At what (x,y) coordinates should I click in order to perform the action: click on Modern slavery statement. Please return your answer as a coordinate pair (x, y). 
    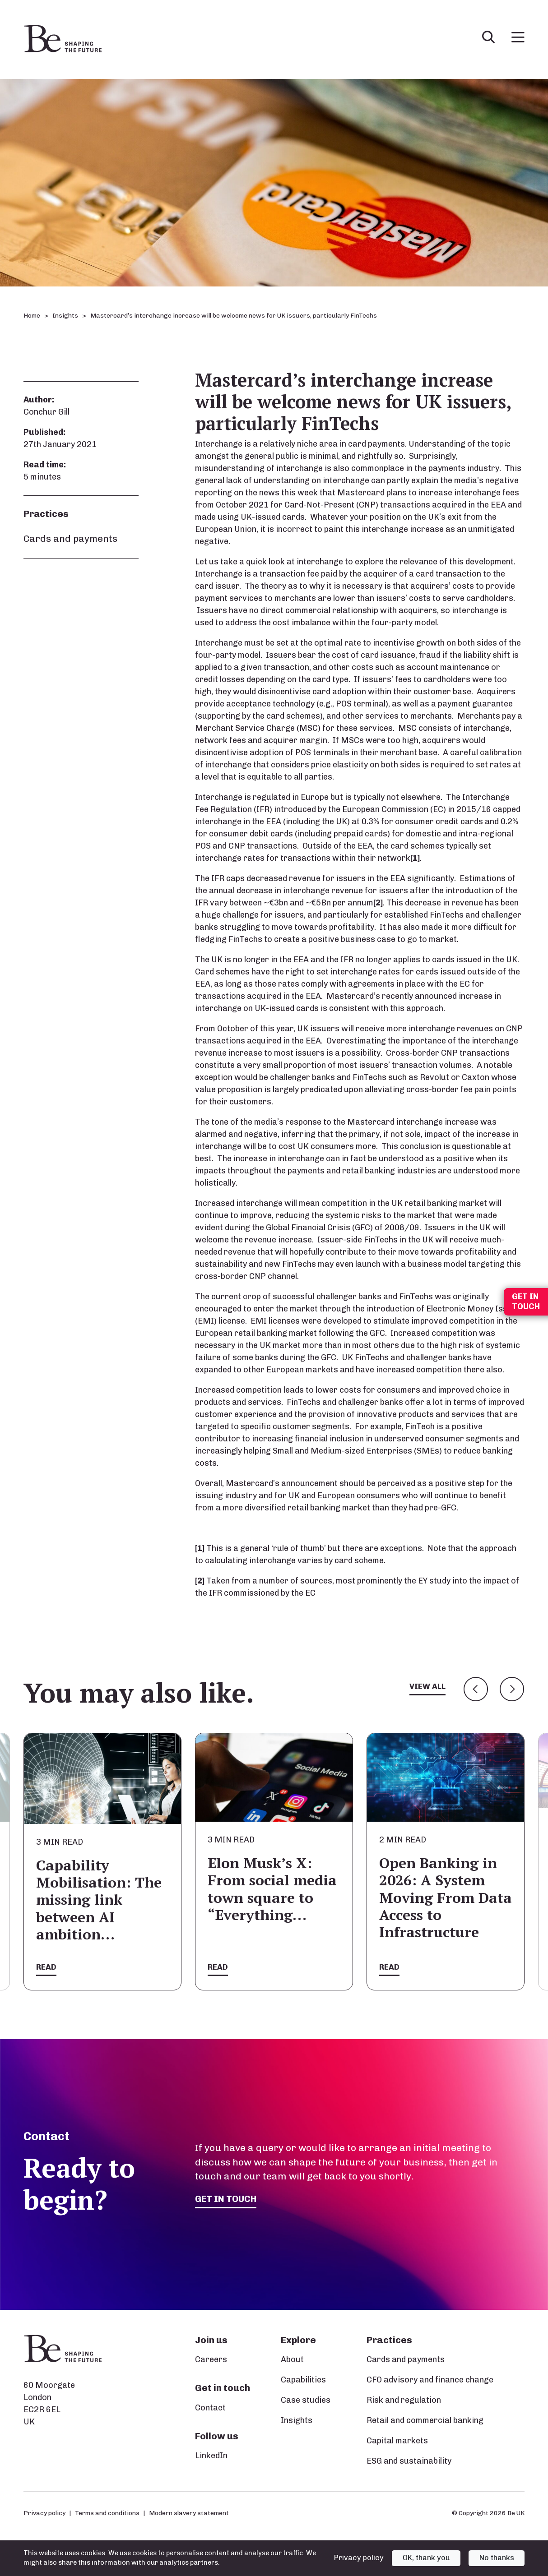
    Looking at the image, I should click on (189, 2513).